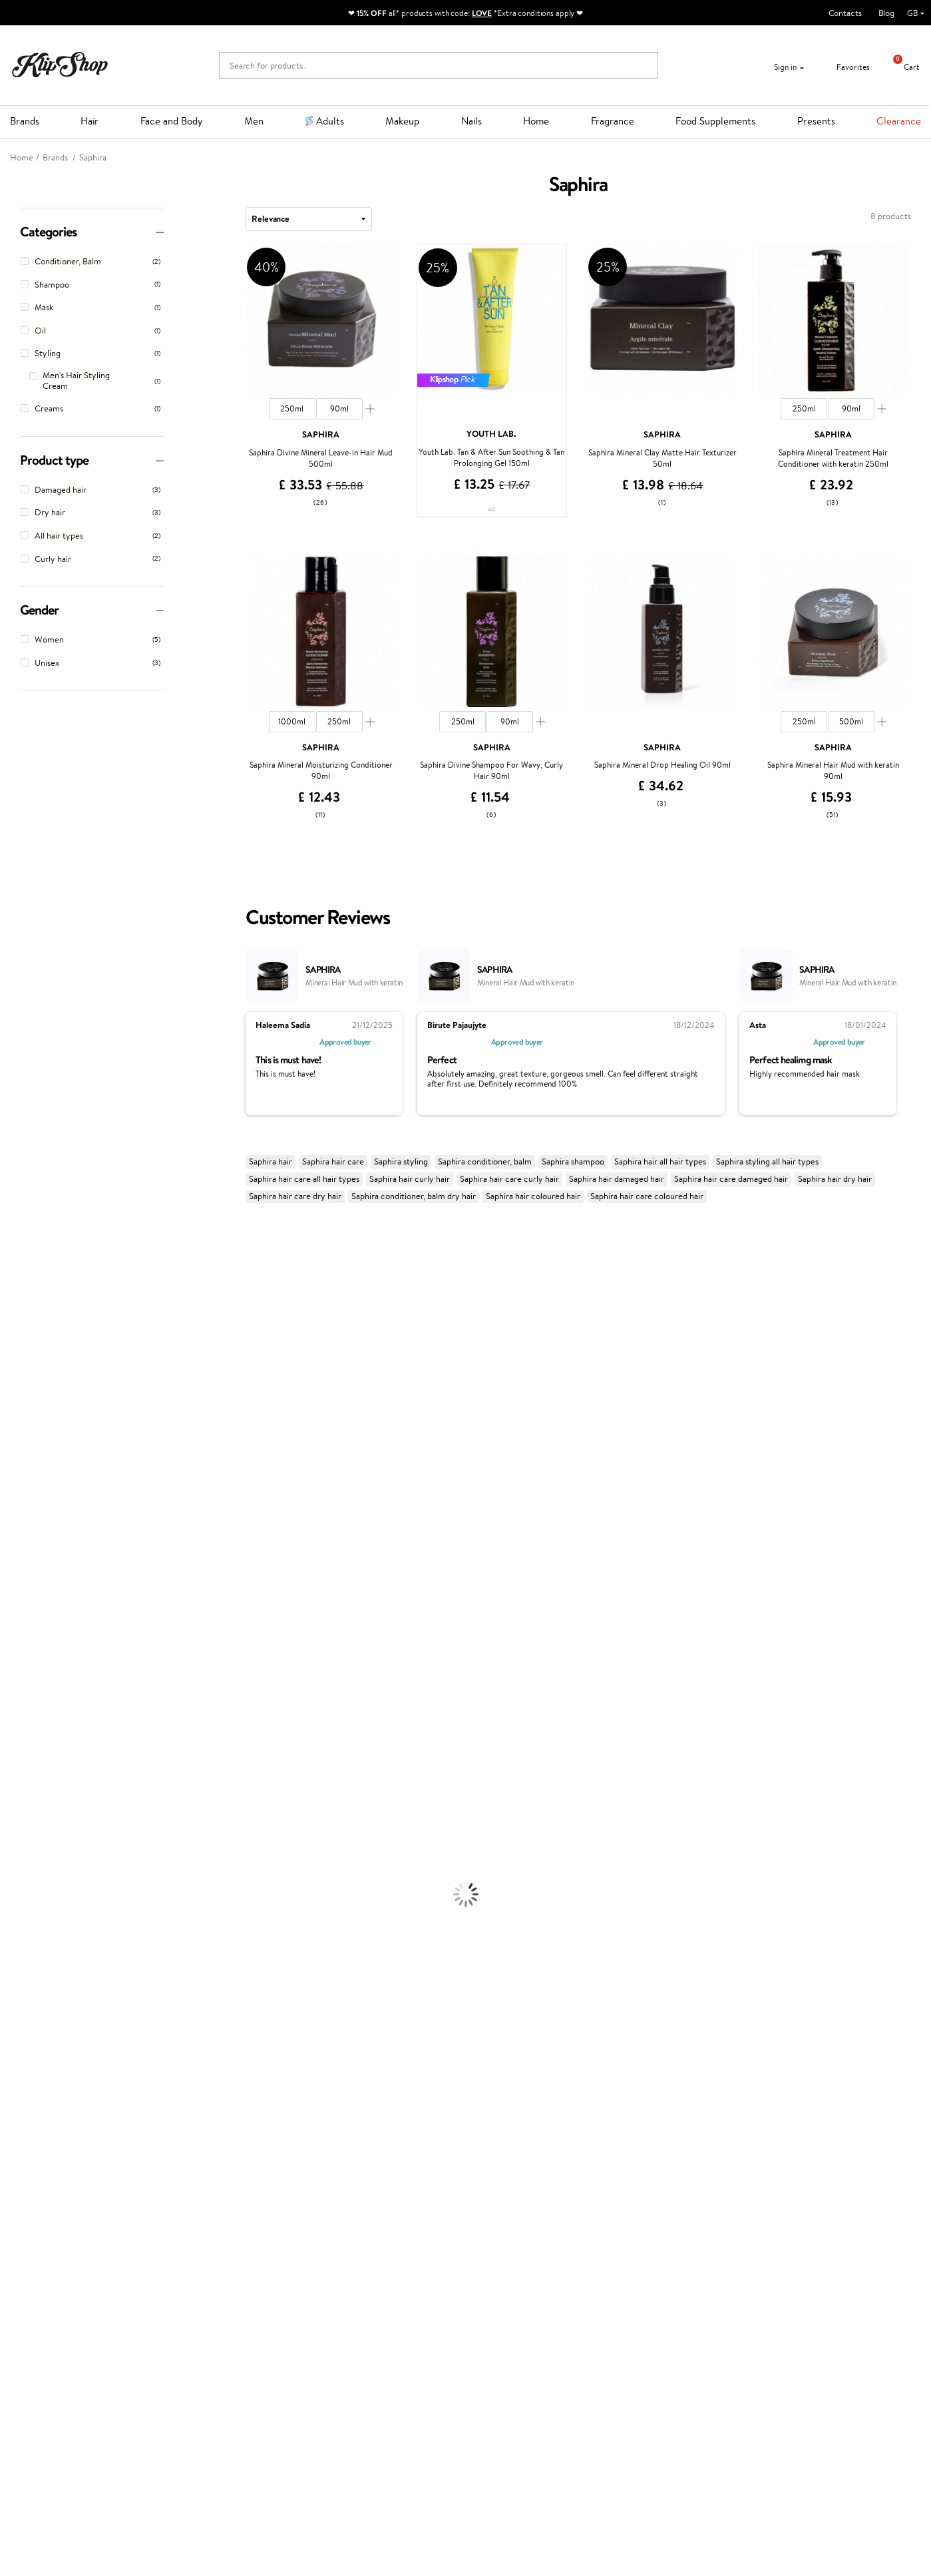  What do you see at coordinates (348, 2264) in the screenshot?
I see `Klipshop Pick` at bounding box center [348, 2264].